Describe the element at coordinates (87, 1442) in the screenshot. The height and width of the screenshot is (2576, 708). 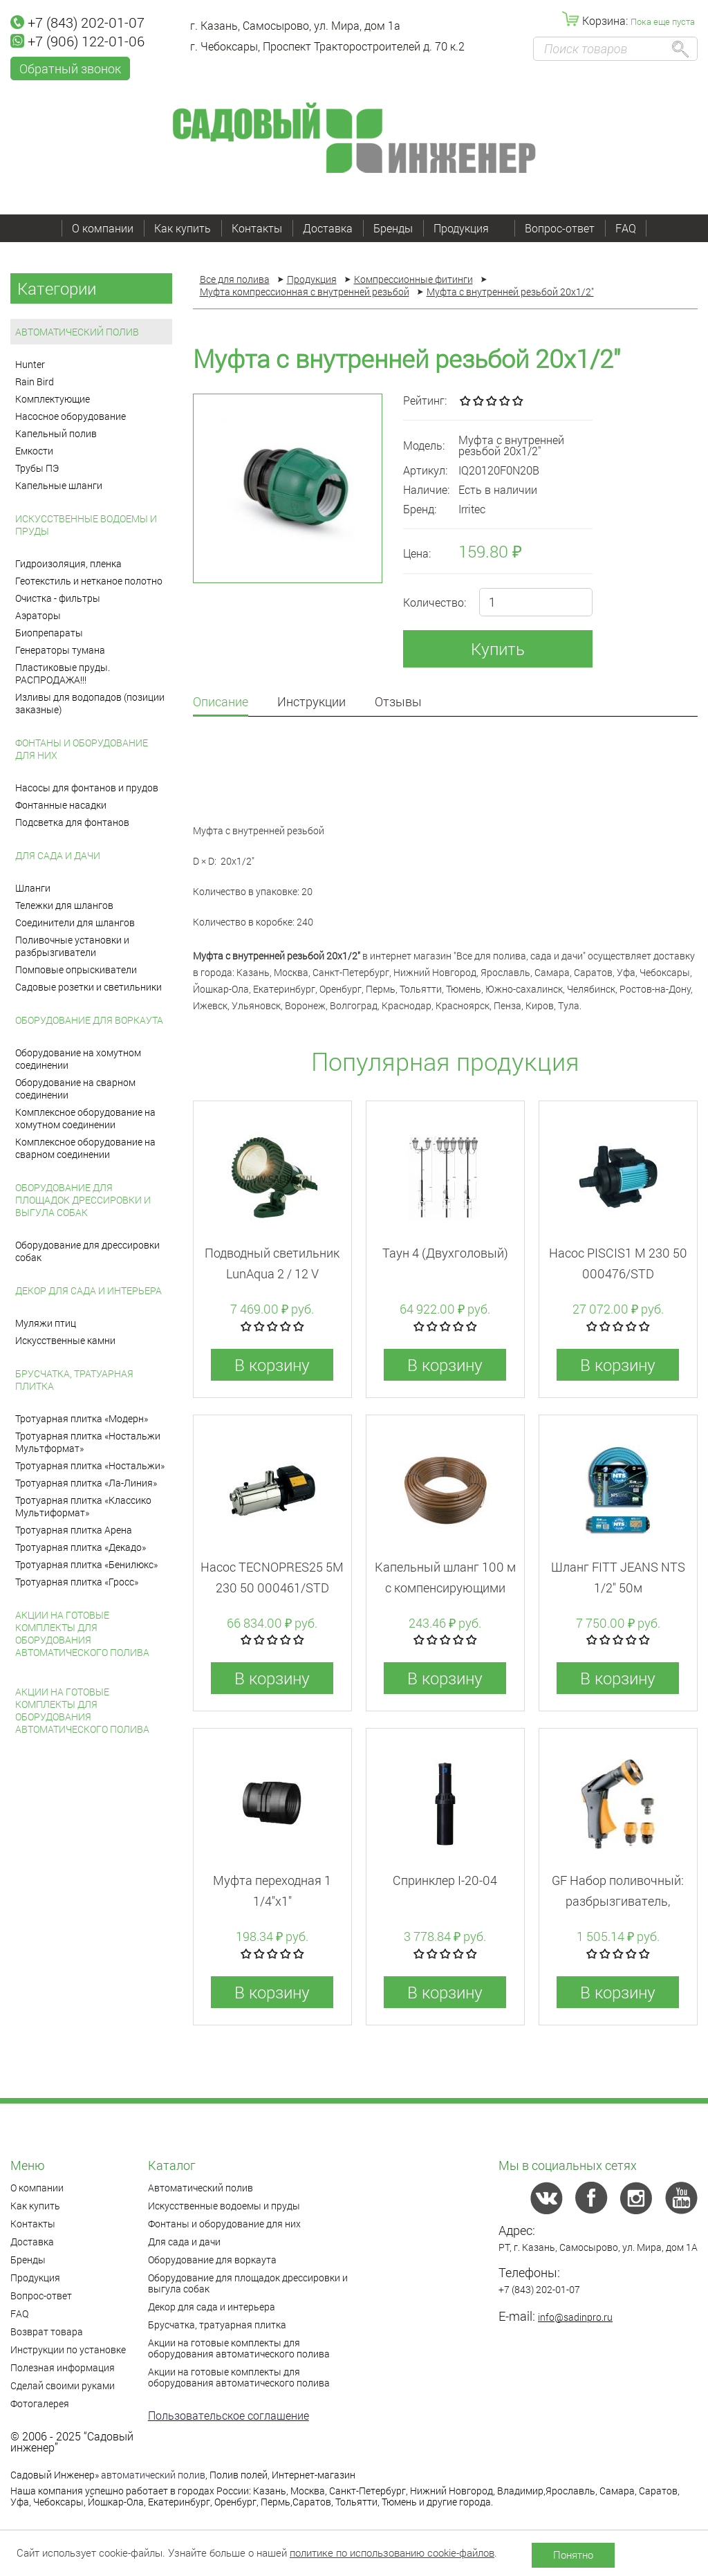
I see `Тротуарная плитка «Ностальжи Мультформат»` at that location.